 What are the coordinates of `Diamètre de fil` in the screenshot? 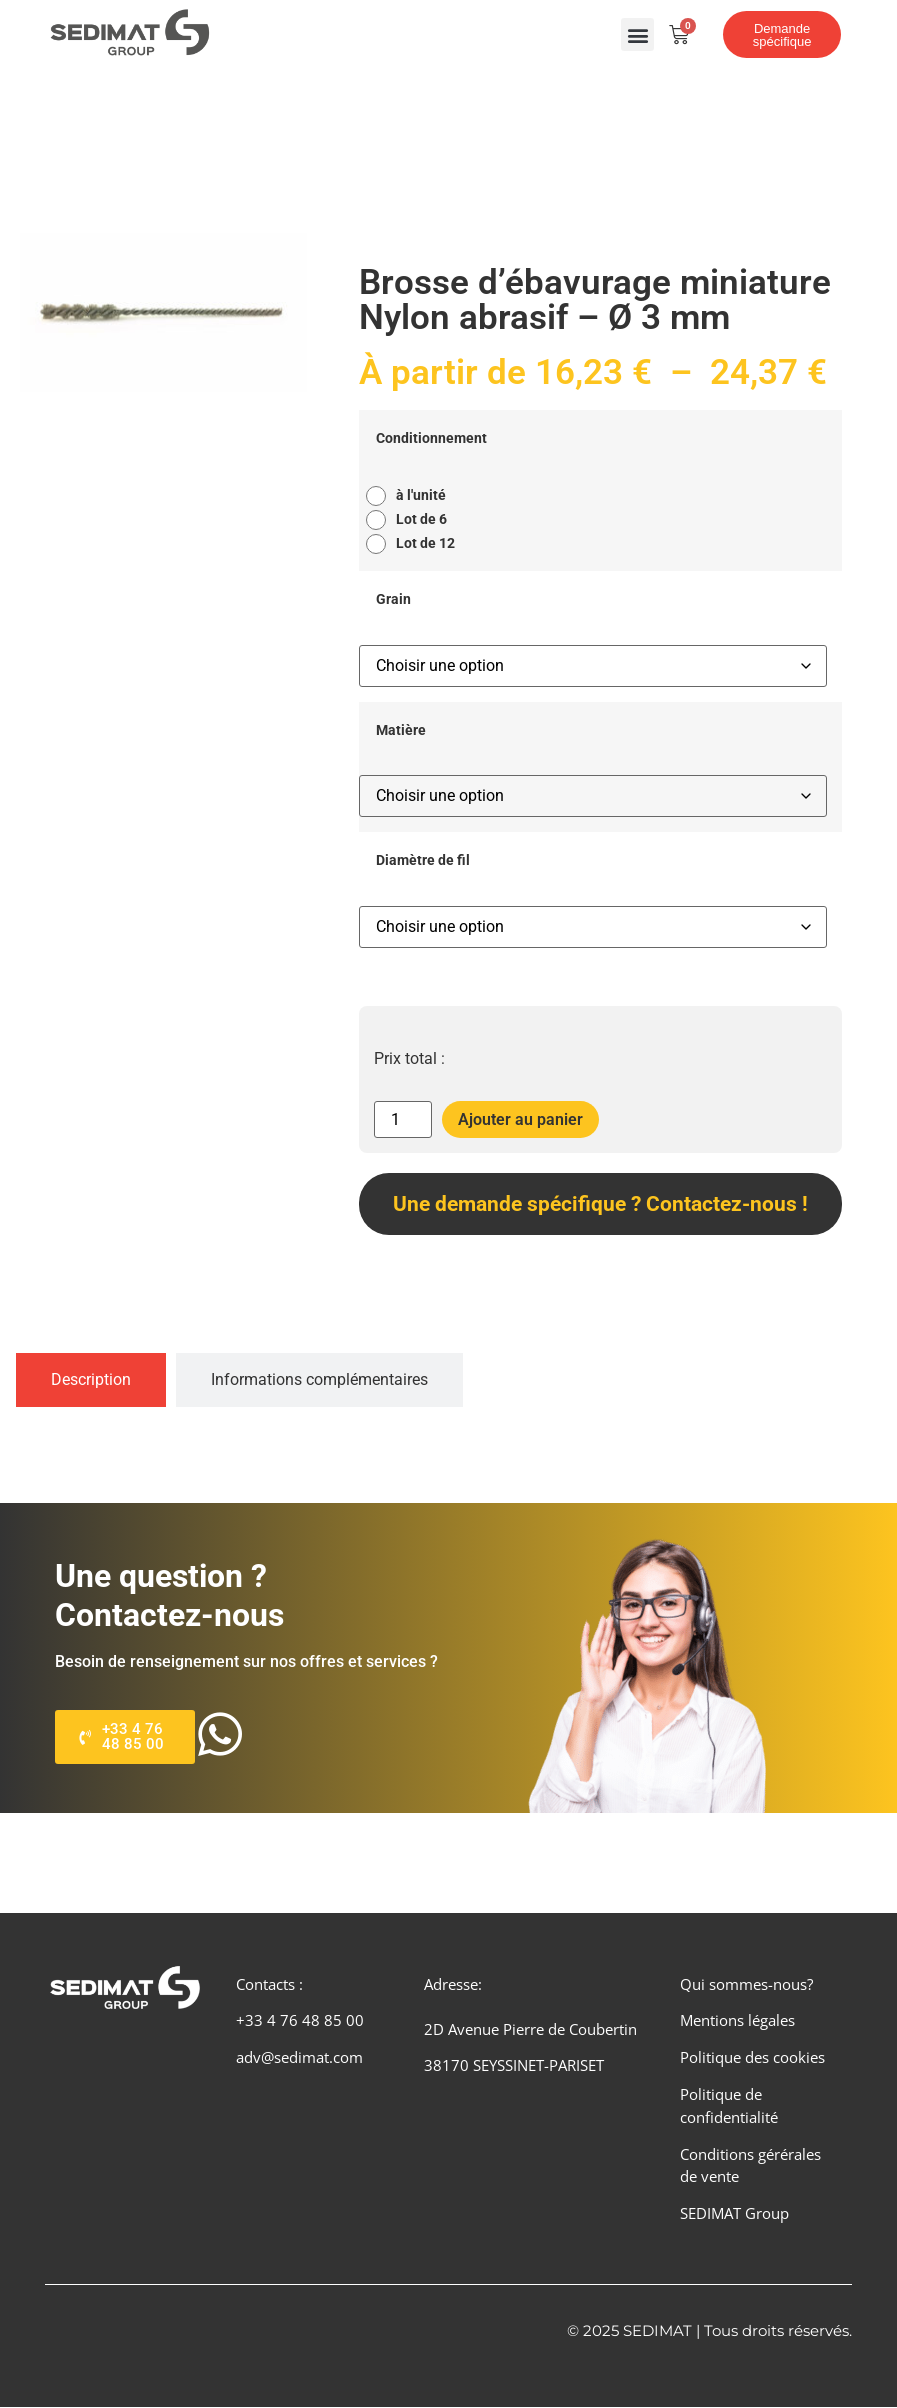 It's located at (423, 861).